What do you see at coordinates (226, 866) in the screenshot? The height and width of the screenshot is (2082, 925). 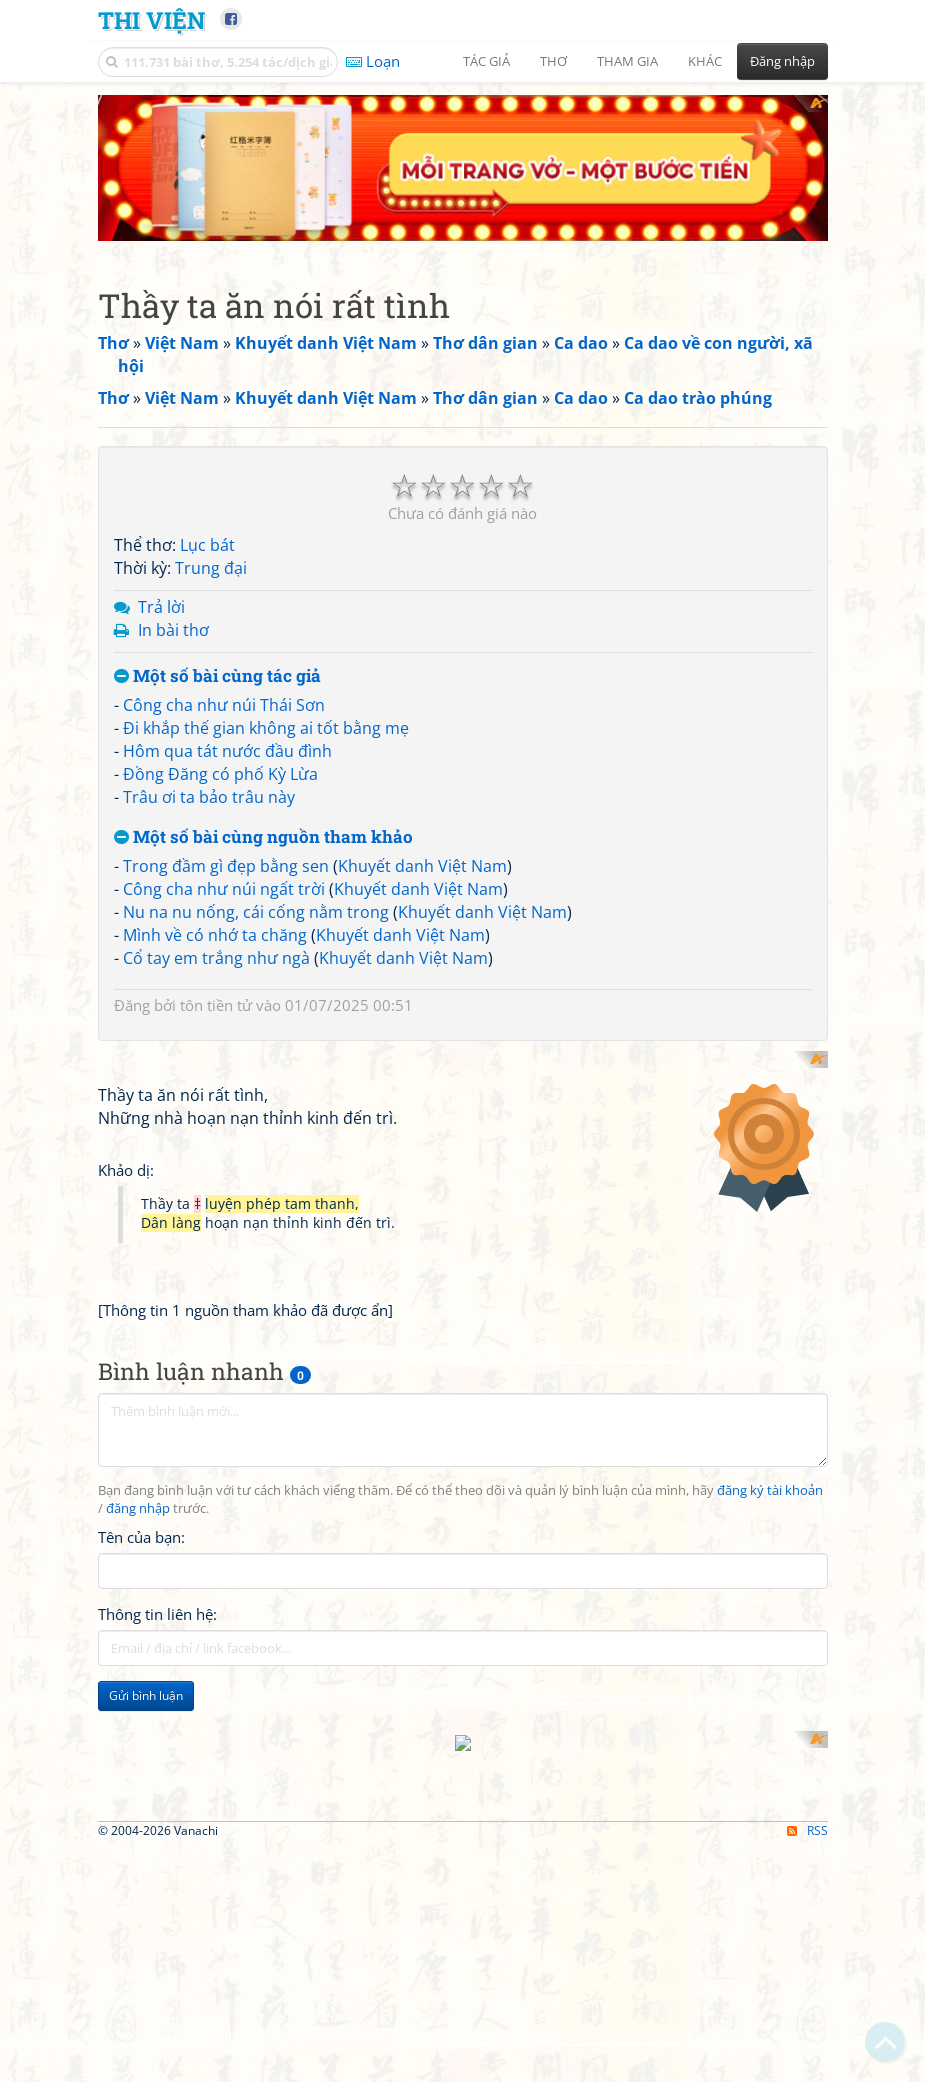 I see `Trong đầm gì đẹp bằng sen` at bounding box center [226, 866].